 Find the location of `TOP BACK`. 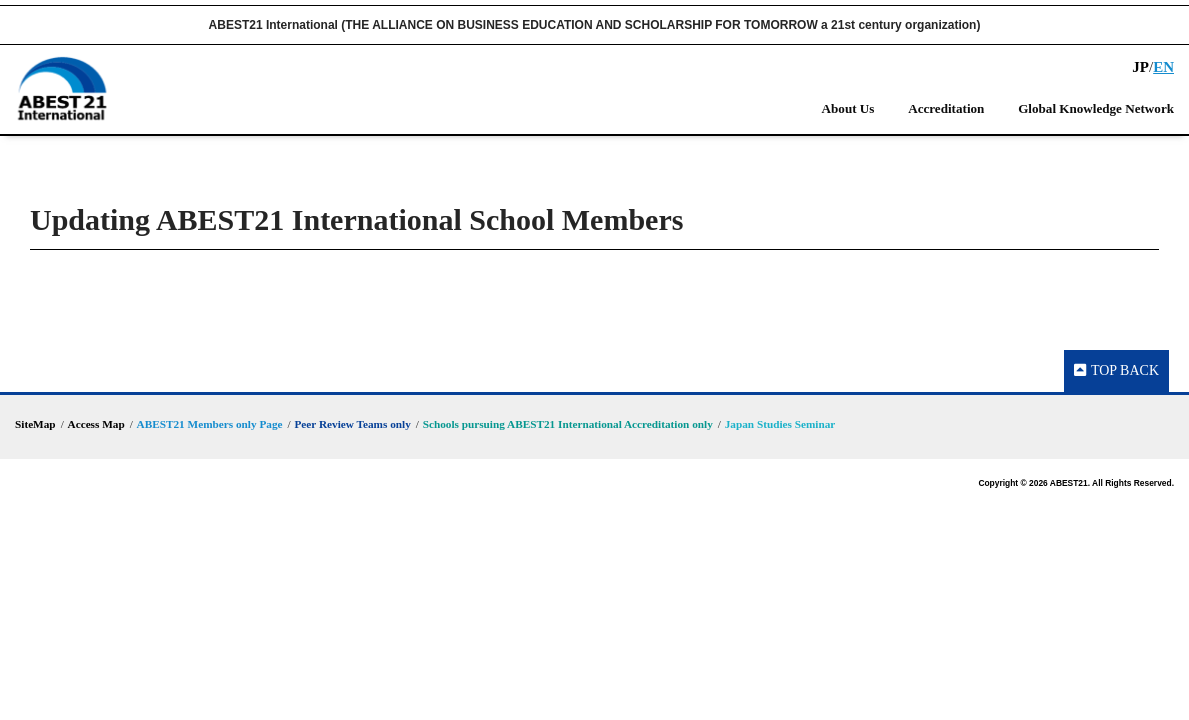

TOP BACK is located at coordinates (1116, 370).